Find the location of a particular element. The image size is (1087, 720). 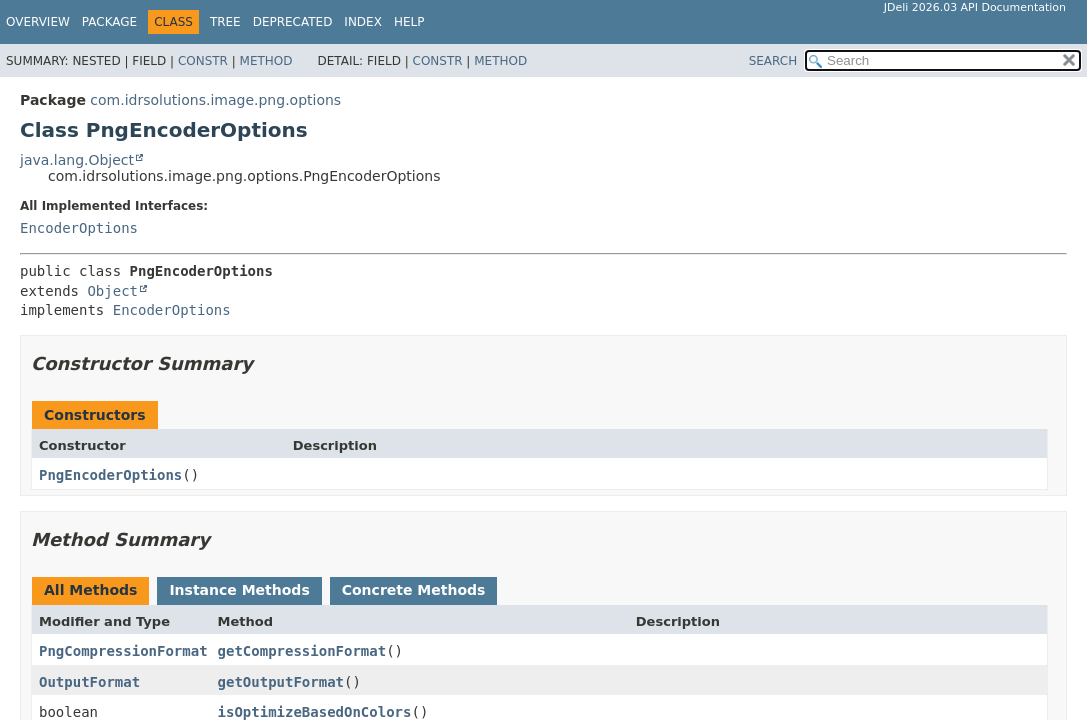

Tree is located at coordinates (225, 22).